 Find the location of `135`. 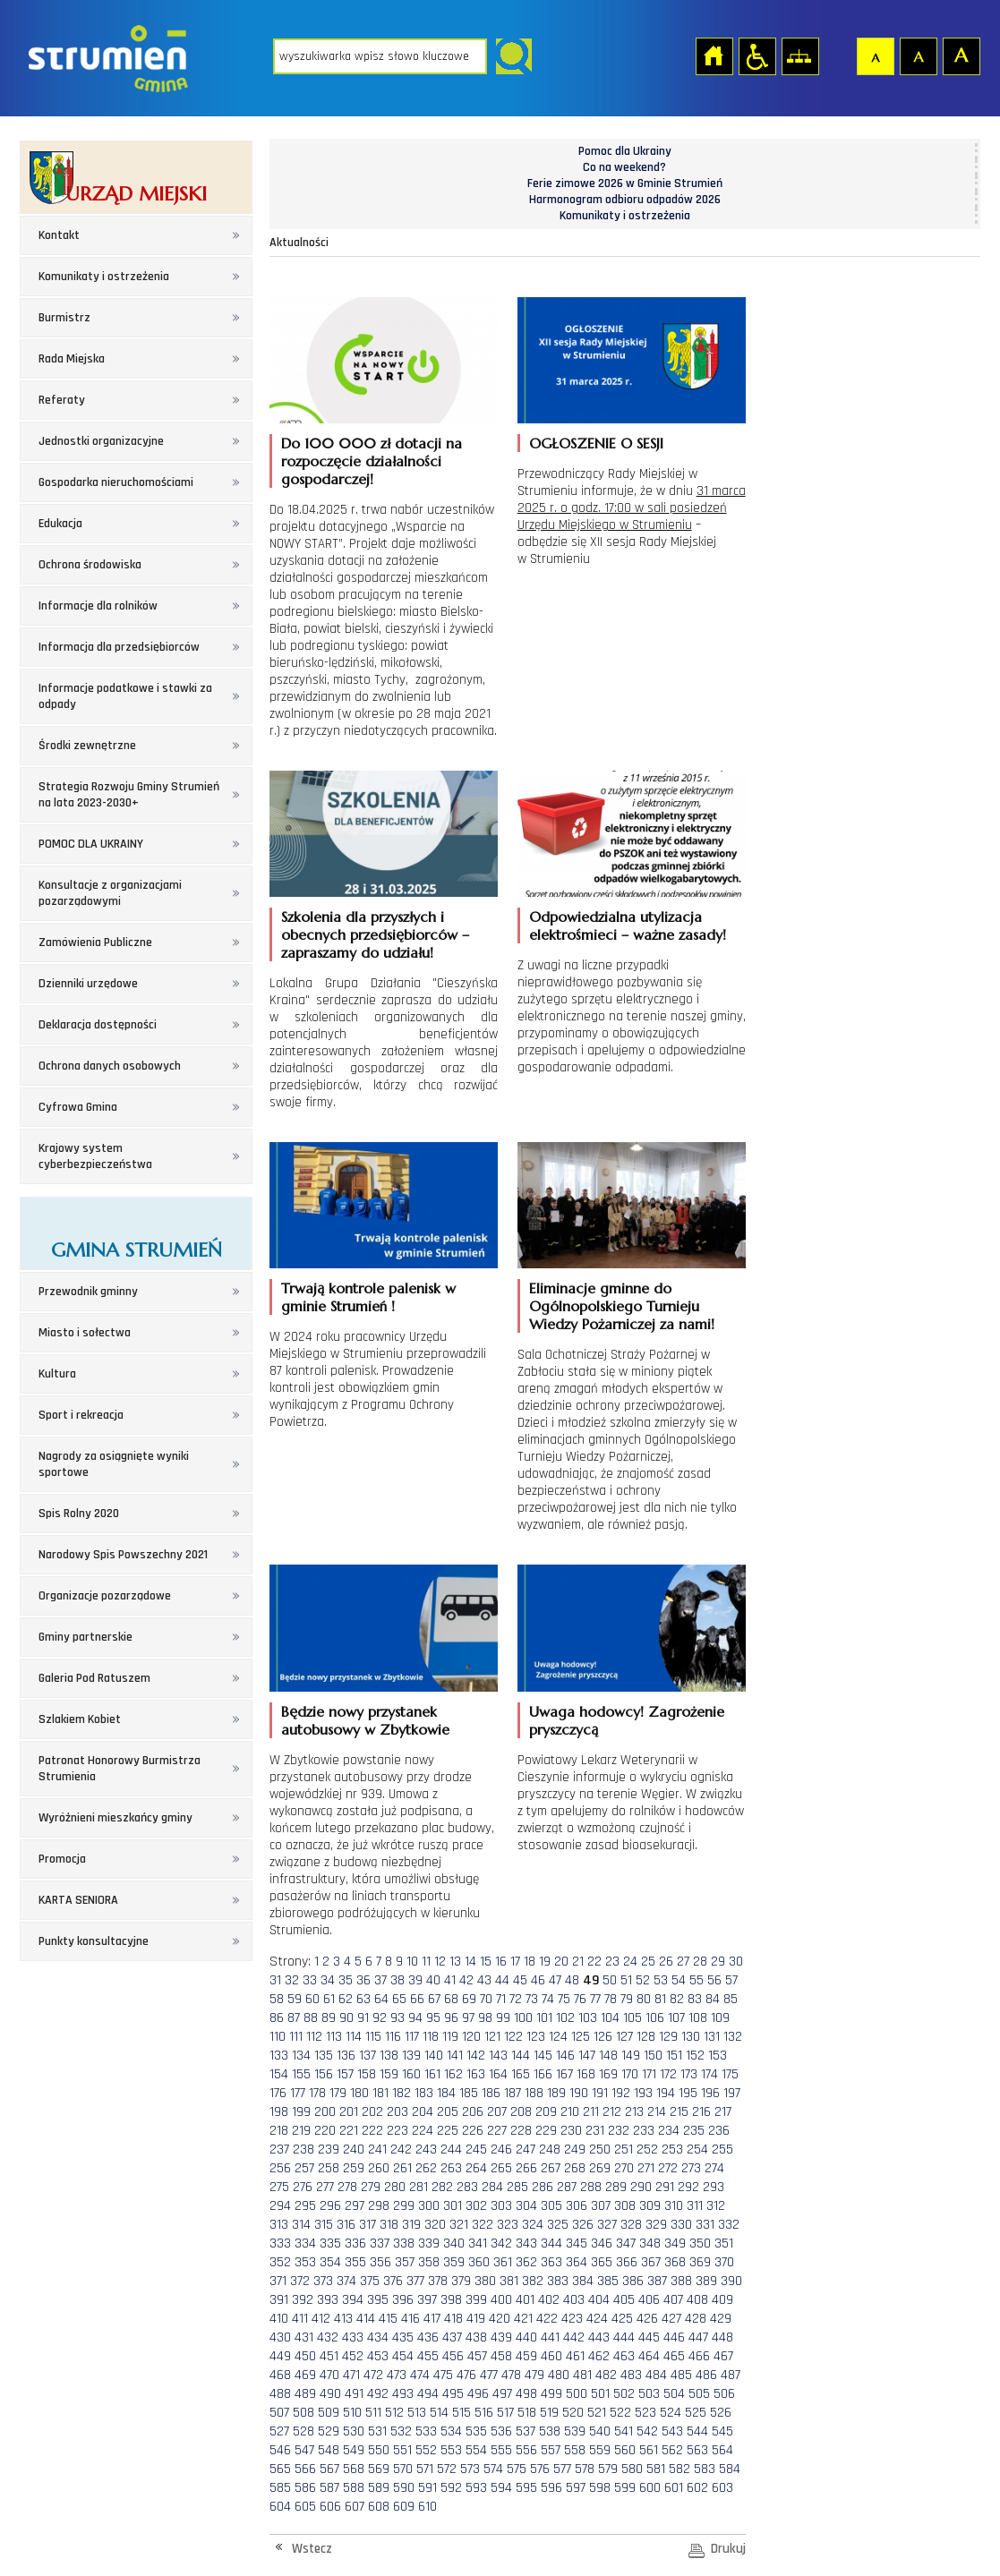

135 is located at coordinates (323, 2055).